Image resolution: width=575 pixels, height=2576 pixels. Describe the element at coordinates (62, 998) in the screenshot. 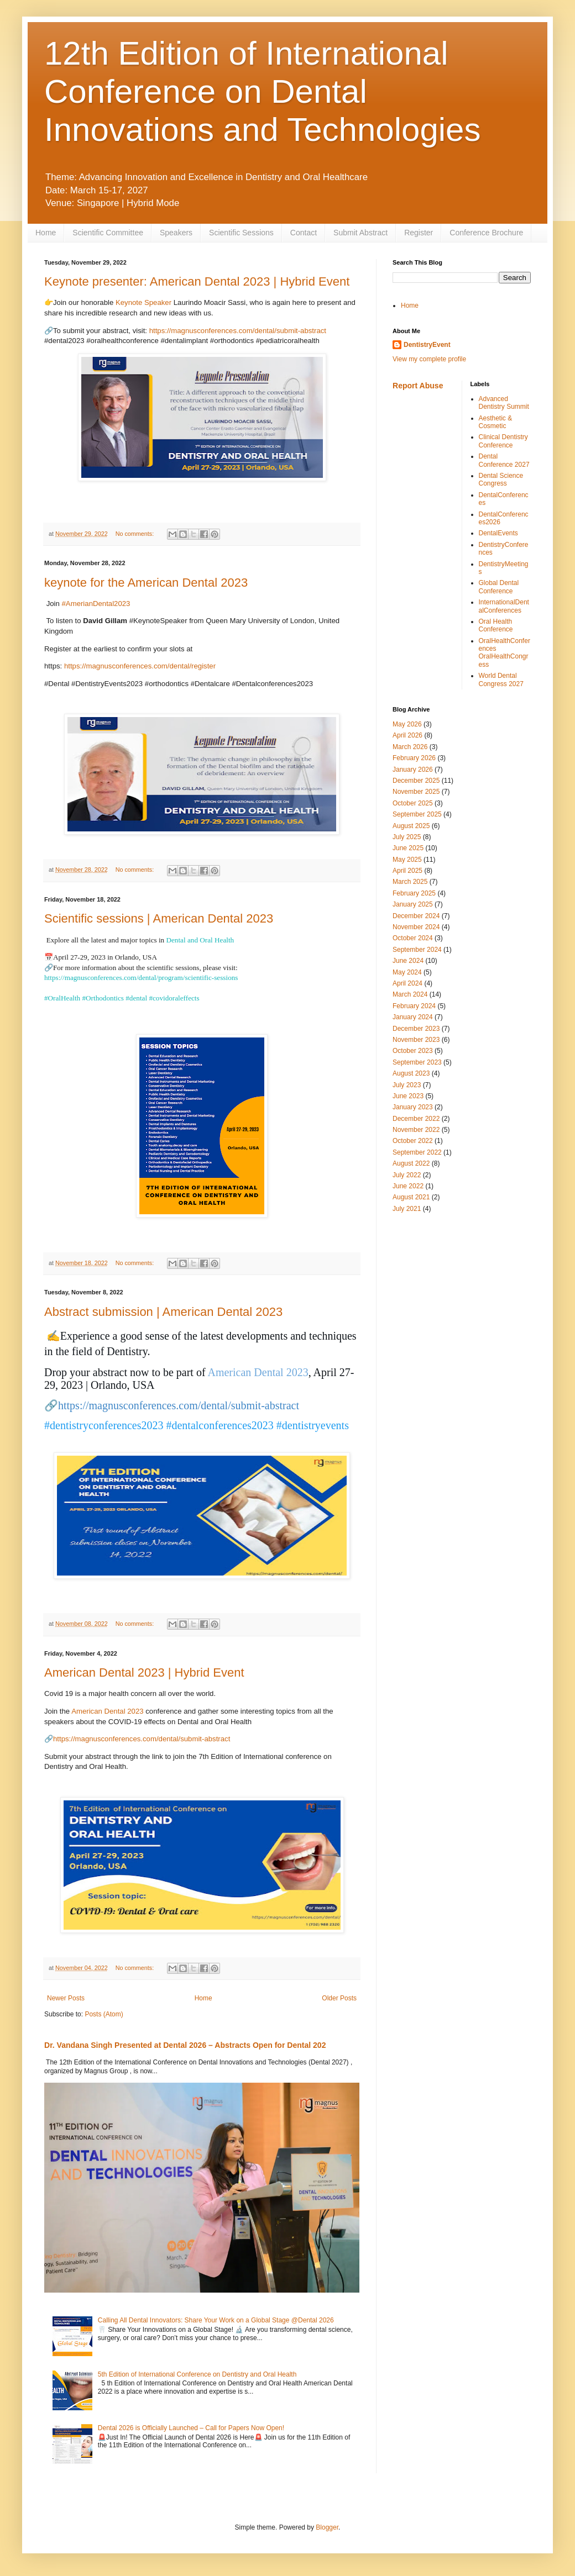

I see `#OralHealth` at that location.